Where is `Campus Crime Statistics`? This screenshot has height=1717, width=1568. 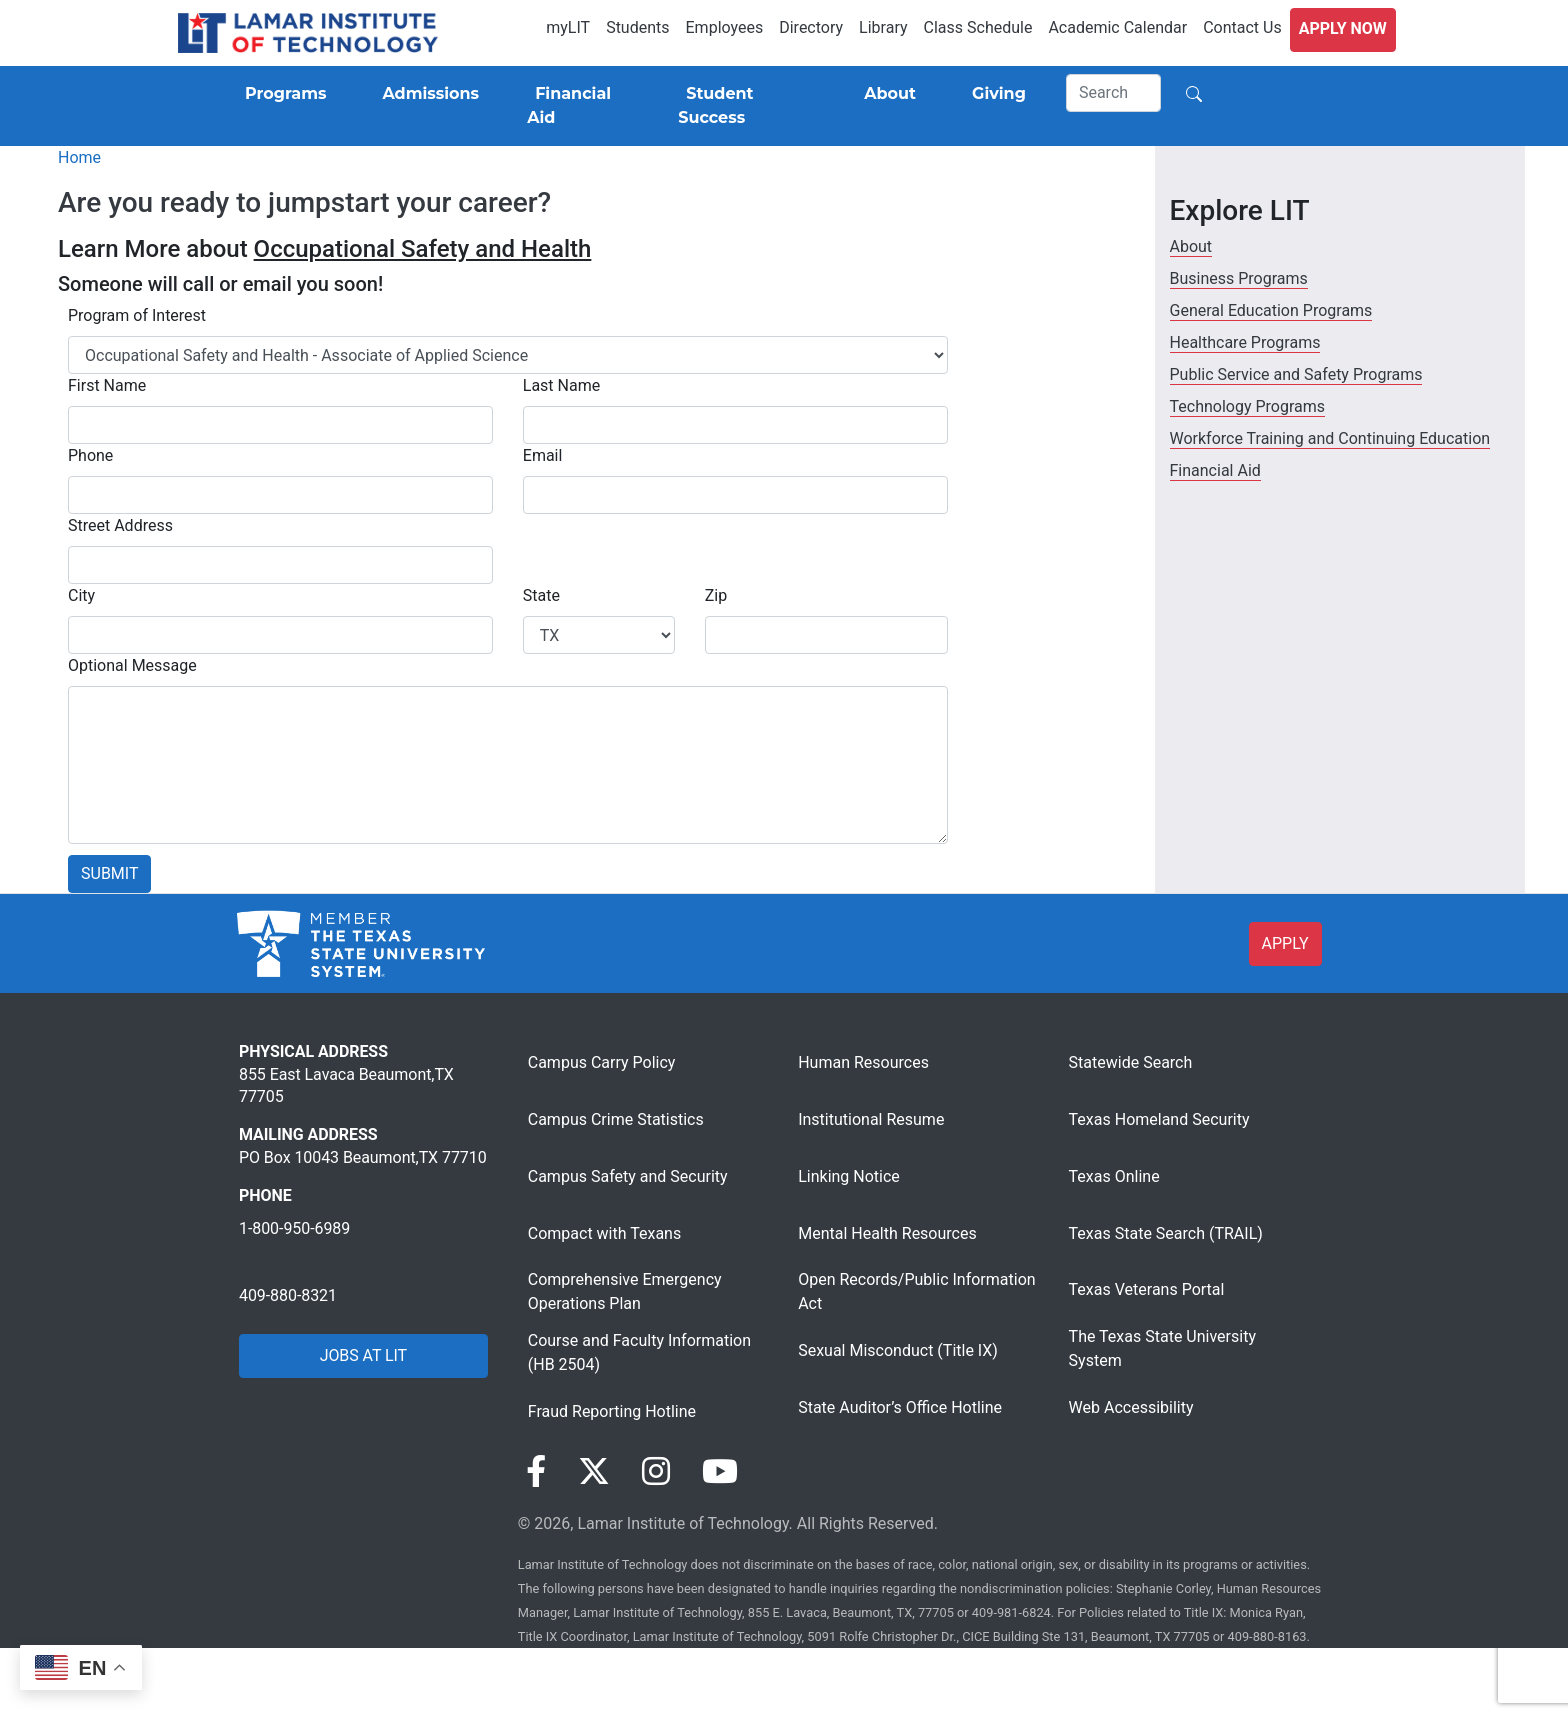
Campus Crime Statistics is located at coordinates (616, 1119).